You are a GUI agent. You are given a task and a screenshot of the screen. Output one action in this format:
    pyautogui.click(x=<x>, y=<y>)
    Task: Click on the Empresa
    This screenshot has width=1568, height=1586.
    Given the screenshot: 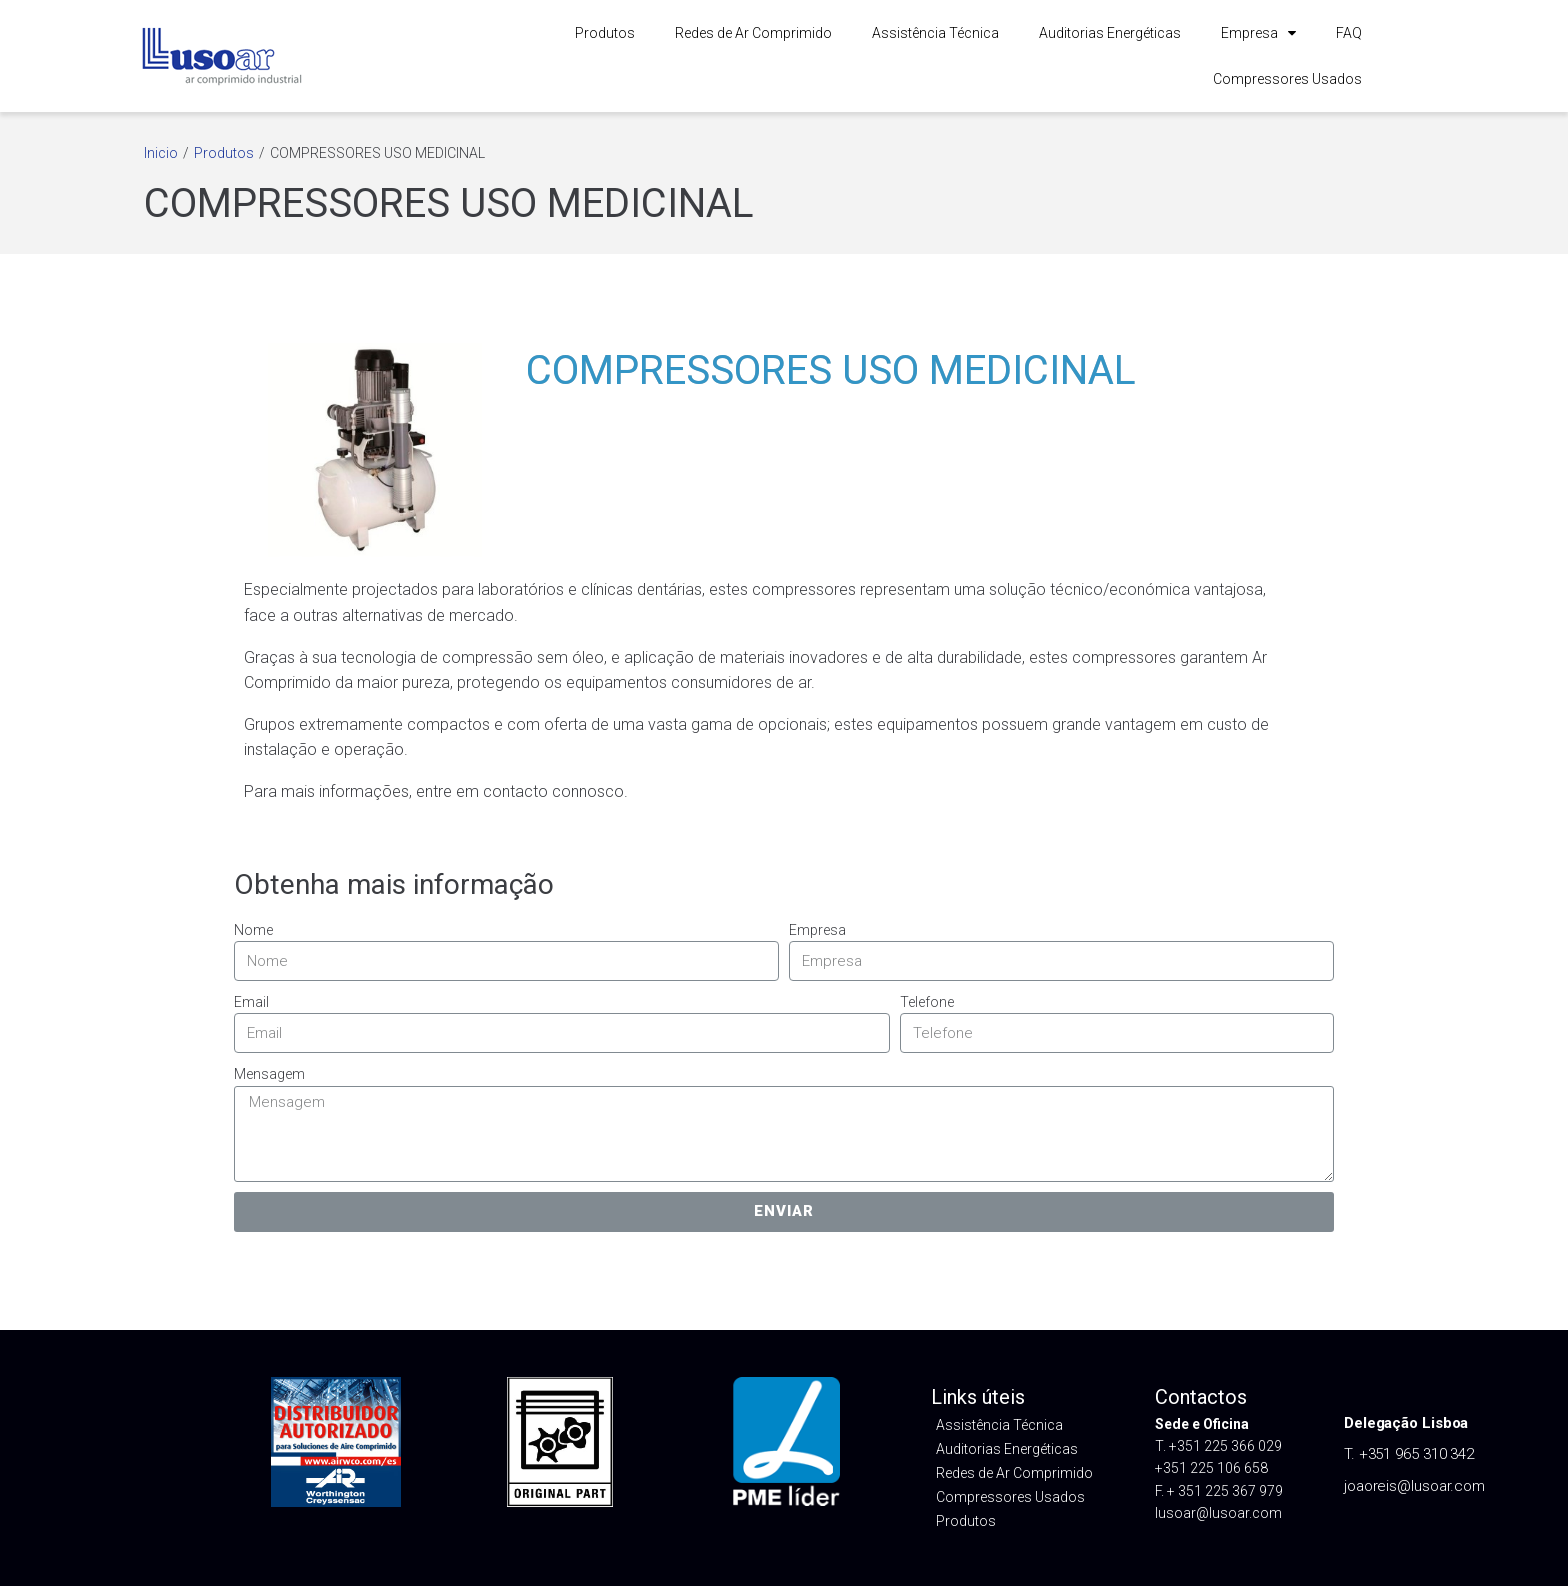 What is the action you would take?
    pyautogui.click(x=1258, y=33)
    